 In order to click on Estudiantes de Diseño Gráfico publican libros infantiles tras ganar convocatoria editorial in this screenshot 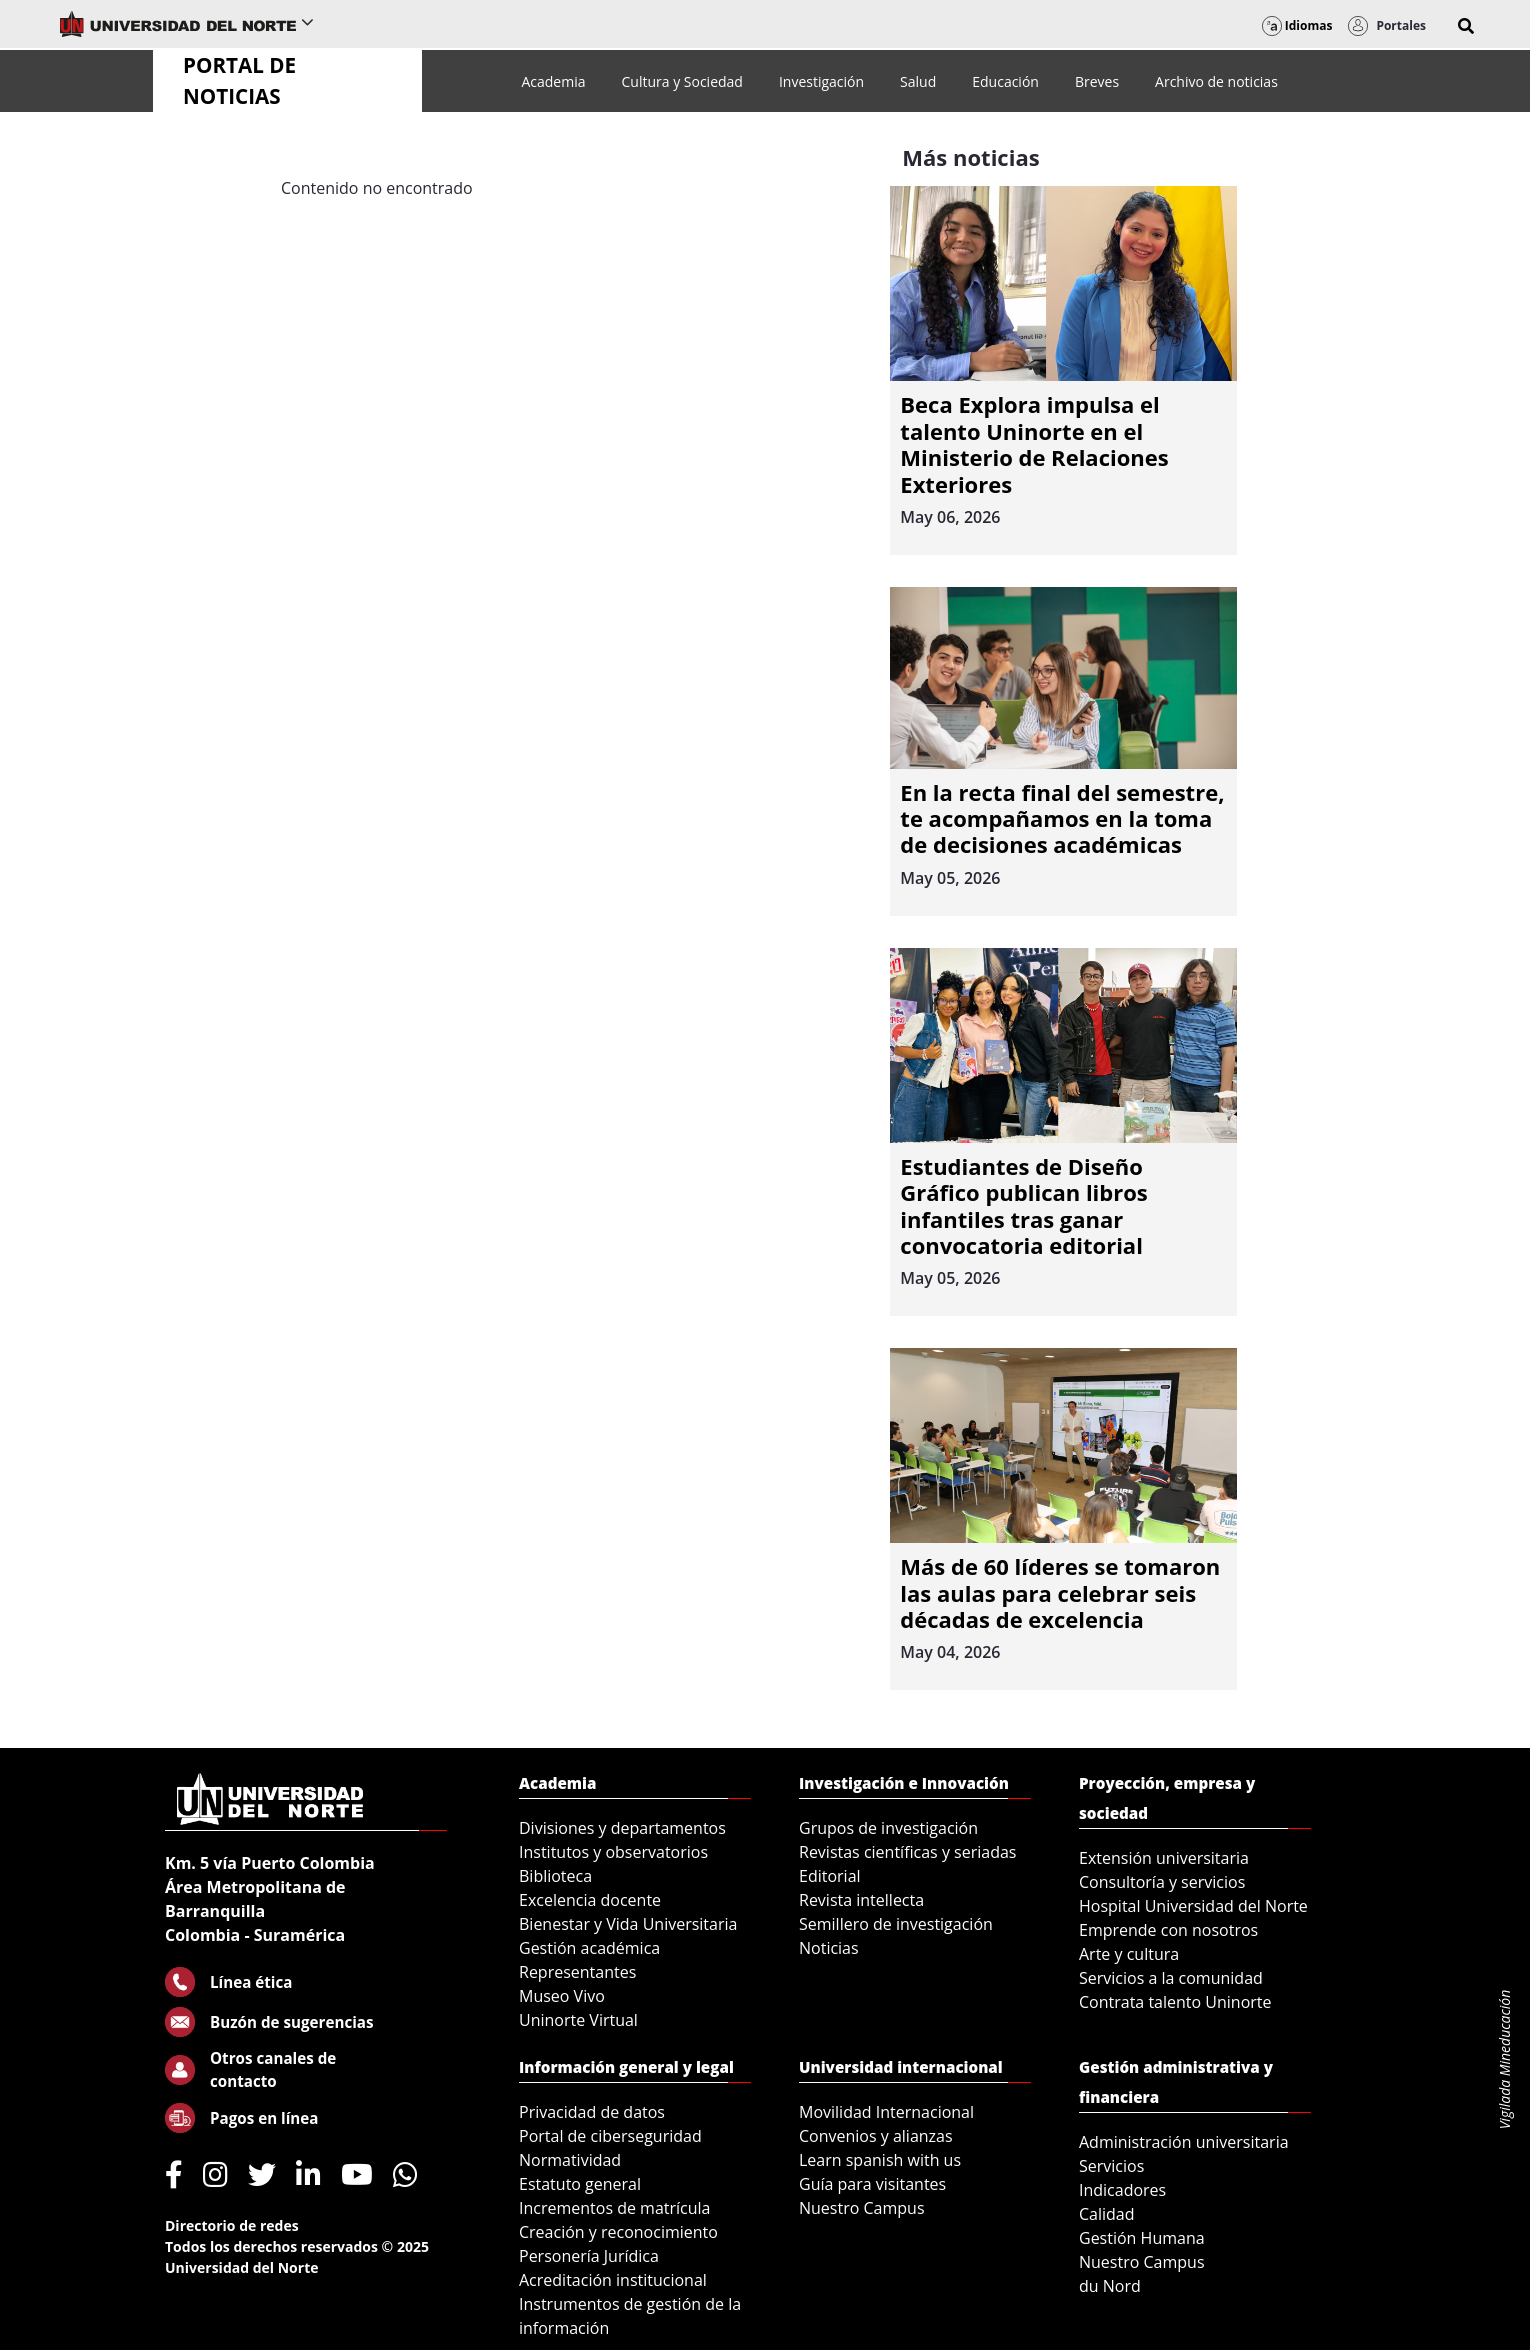, I will do `click(1023, 1205)`.